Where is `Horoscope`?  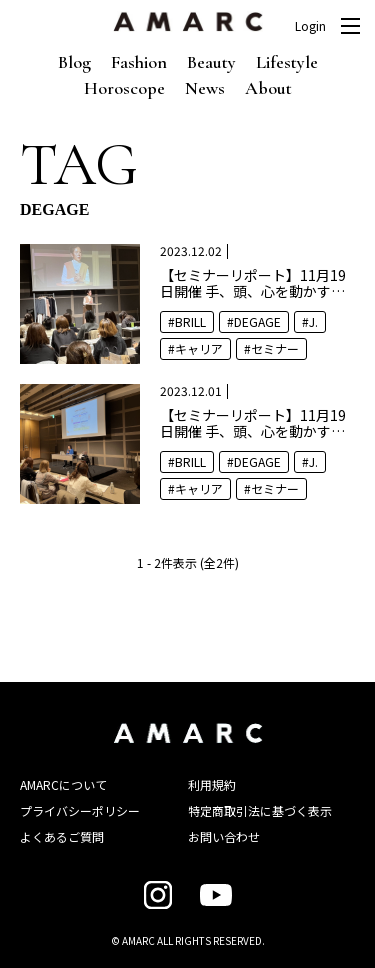
Horoscope is located at coordinates (124, 88).